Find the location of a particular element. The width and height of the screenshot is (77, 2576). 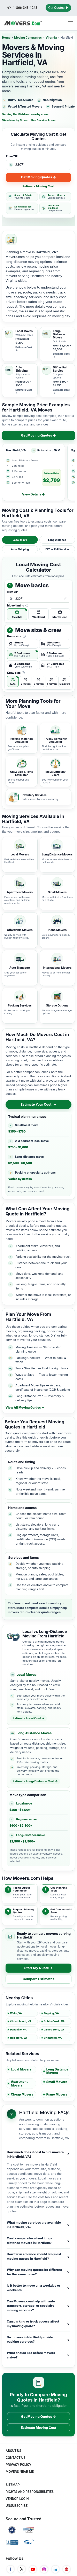

Estimate Local Cost → is located at coordinates (28, 1733).